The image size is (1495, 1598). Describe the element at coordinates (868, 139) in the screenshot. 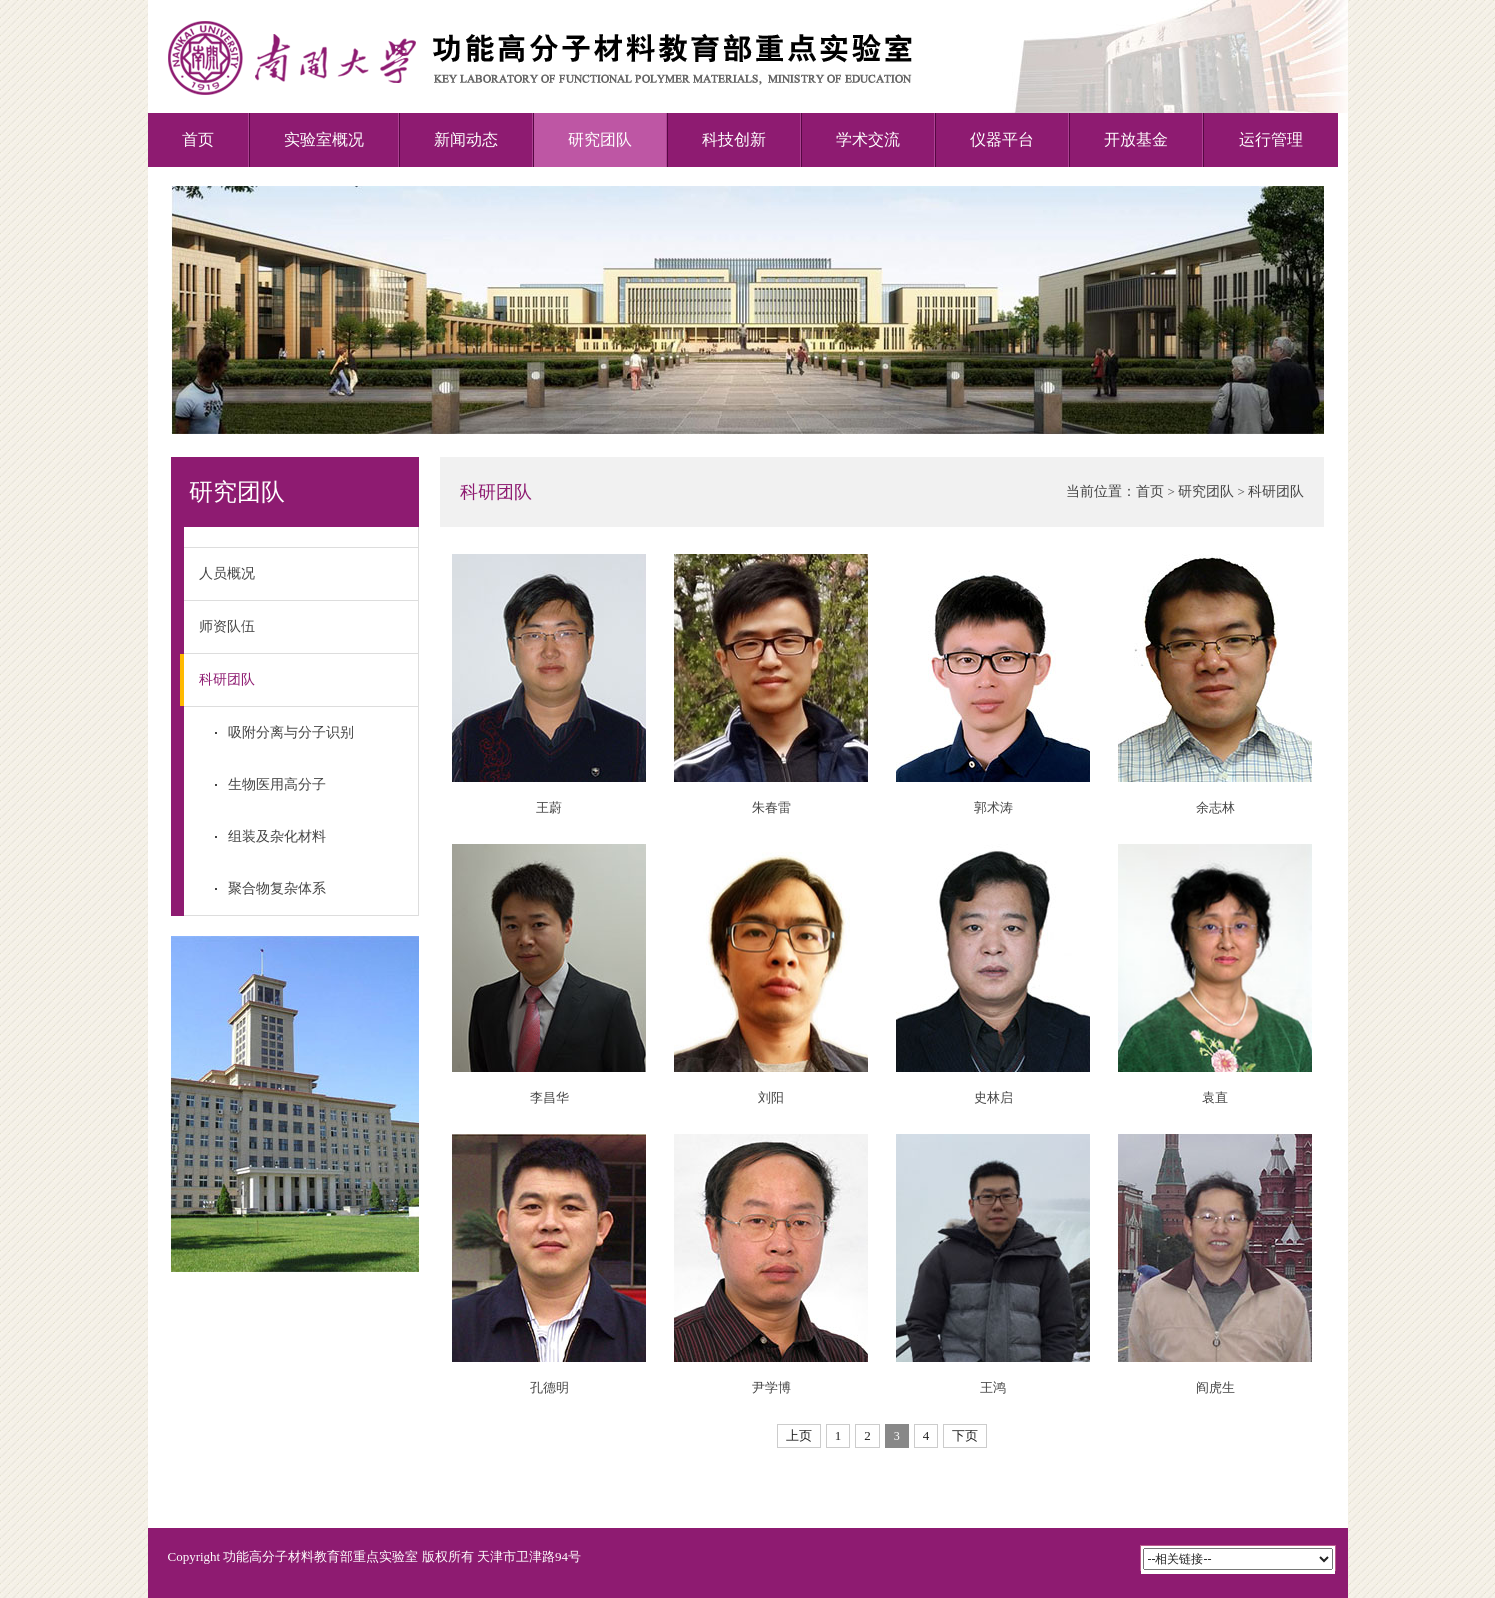

I see `学术交流` at that location.